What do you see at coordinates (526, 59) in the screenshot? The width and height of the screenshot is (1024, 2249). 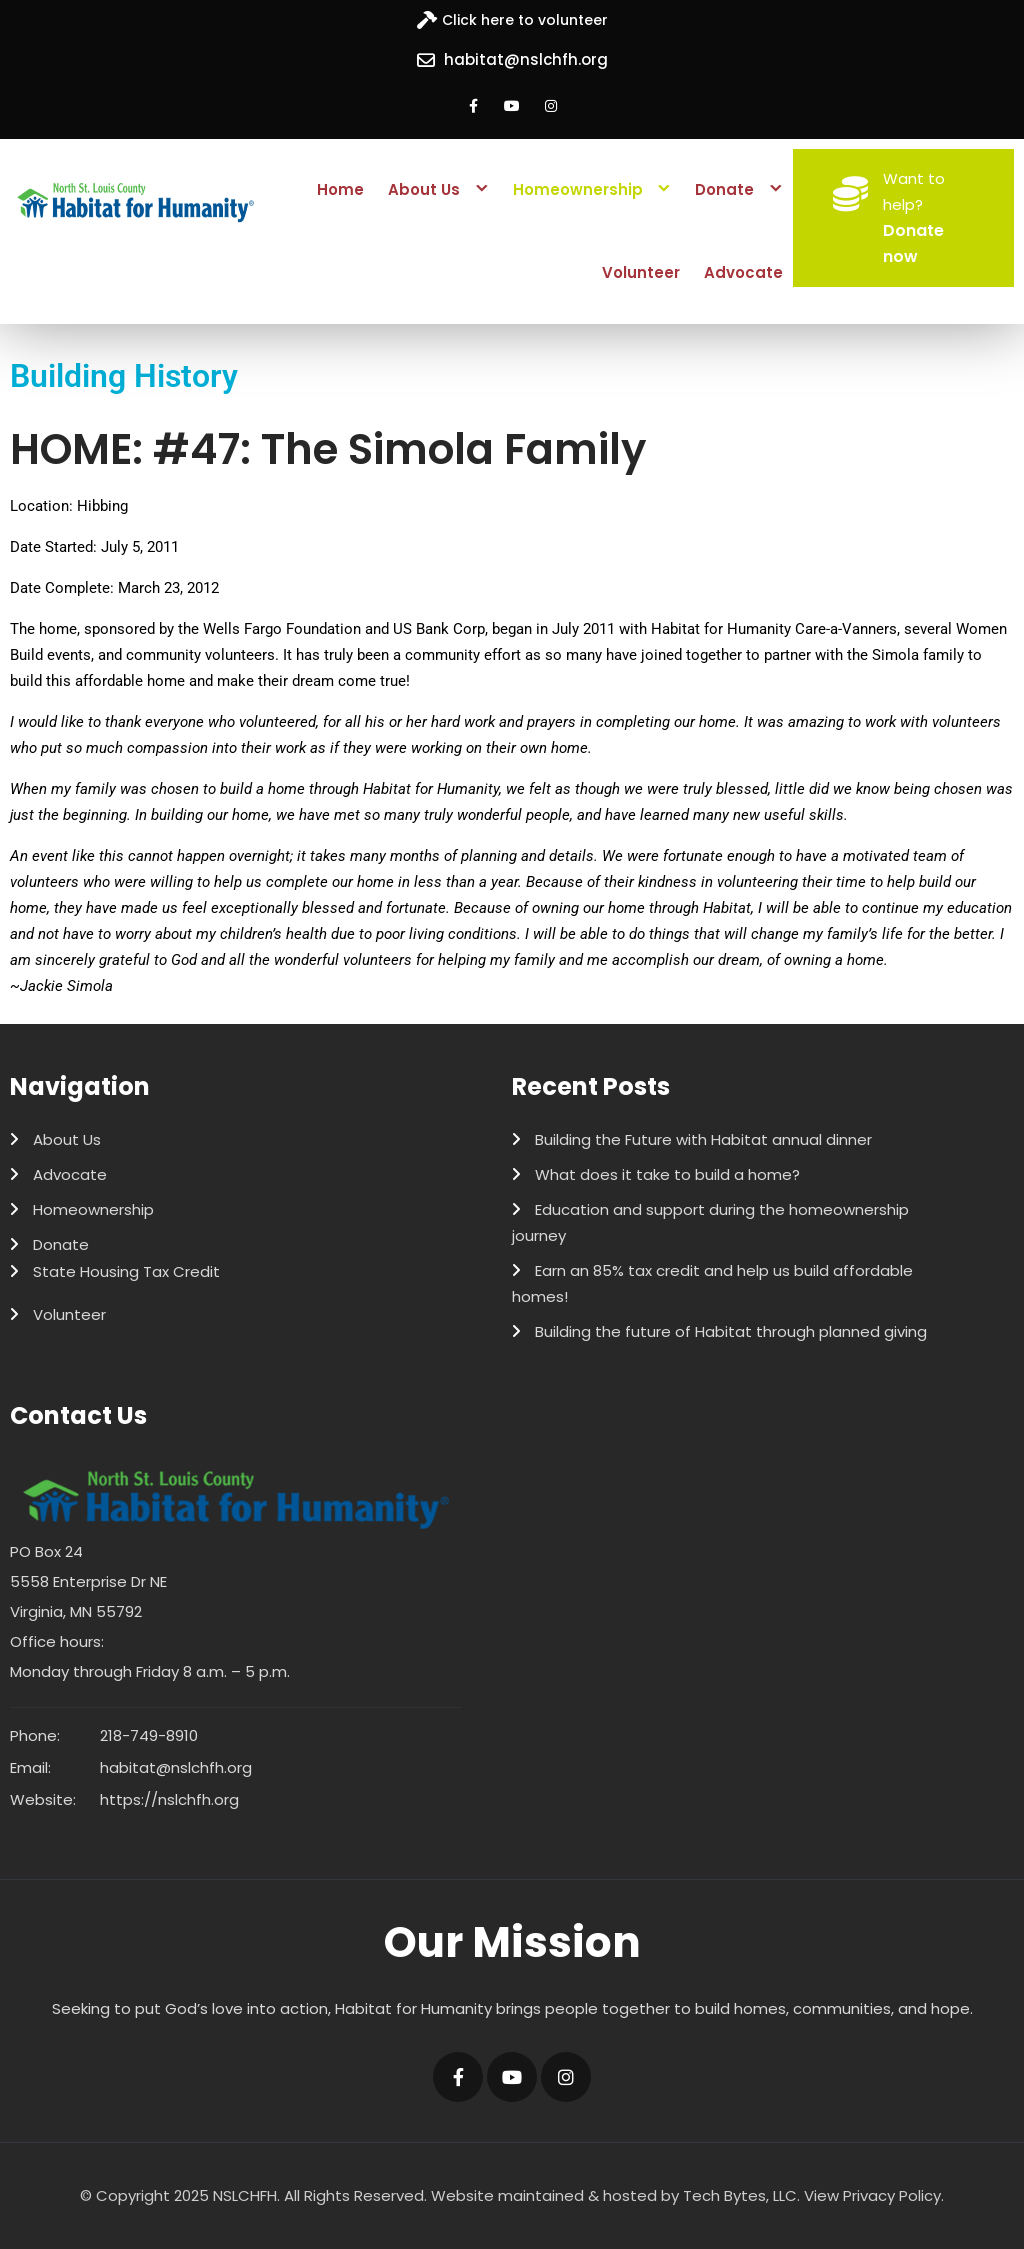 I see `habitat@nslchfh.org` at bounding box center [526, 59].